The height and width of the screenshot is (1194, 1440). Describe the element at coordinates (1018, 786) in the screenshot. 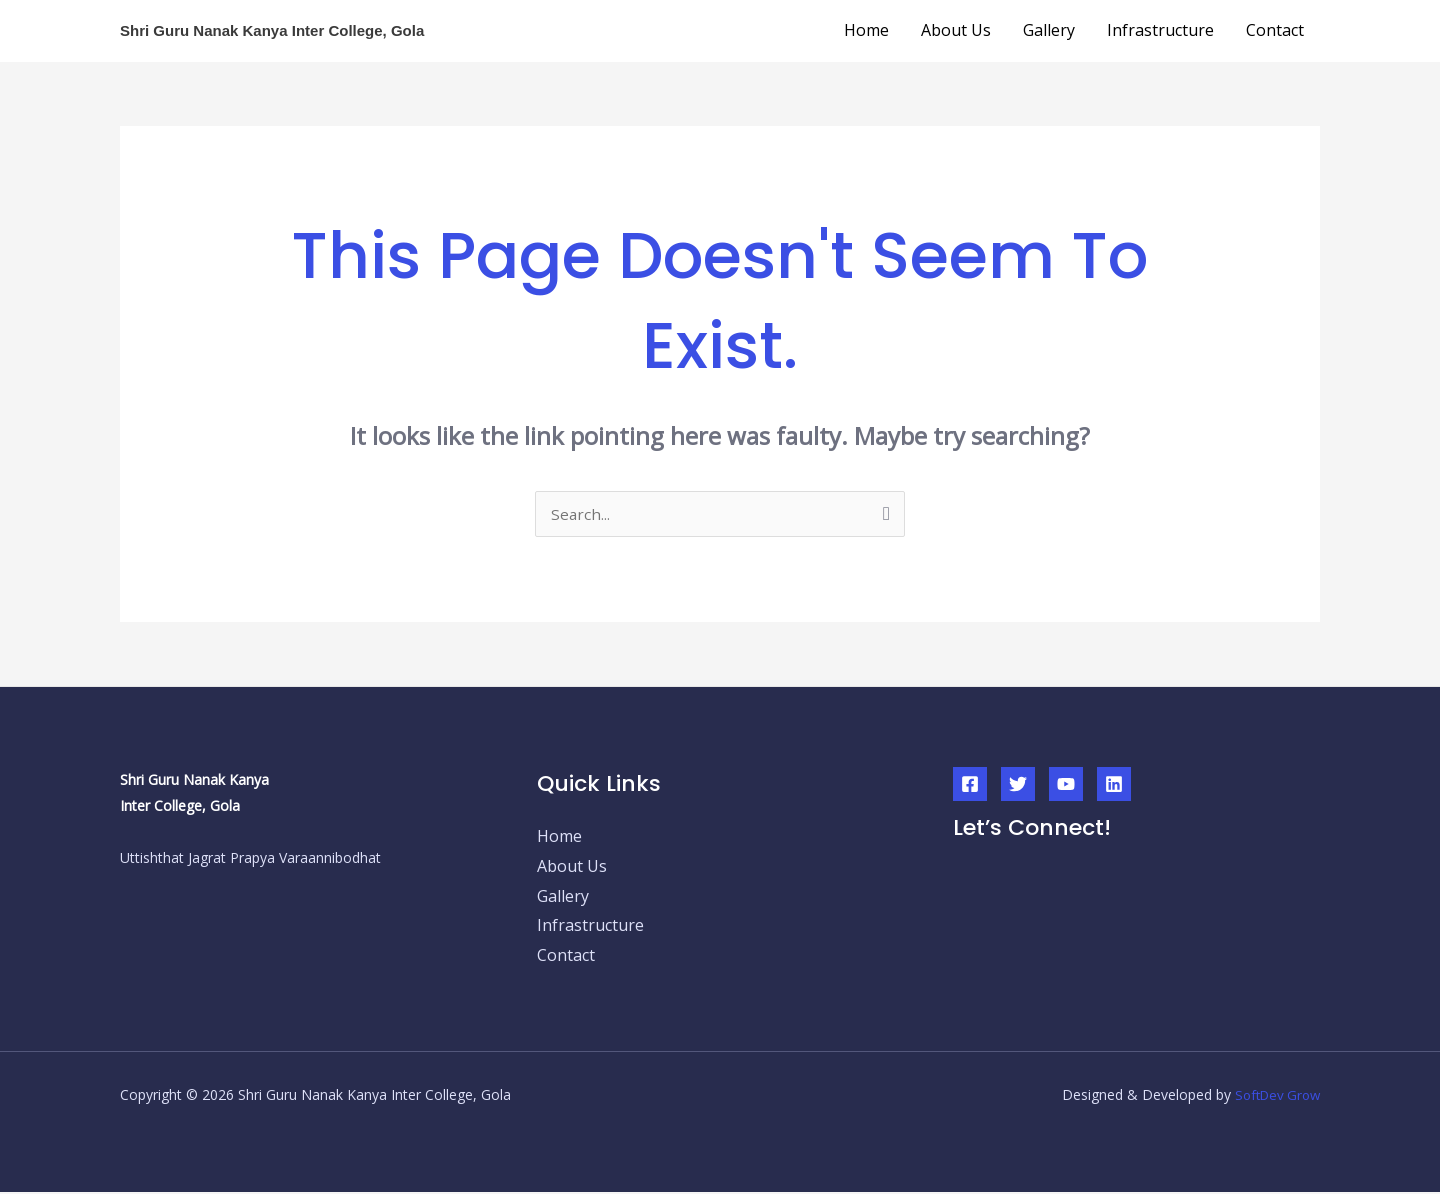

I see `[Twitter]` at that location.